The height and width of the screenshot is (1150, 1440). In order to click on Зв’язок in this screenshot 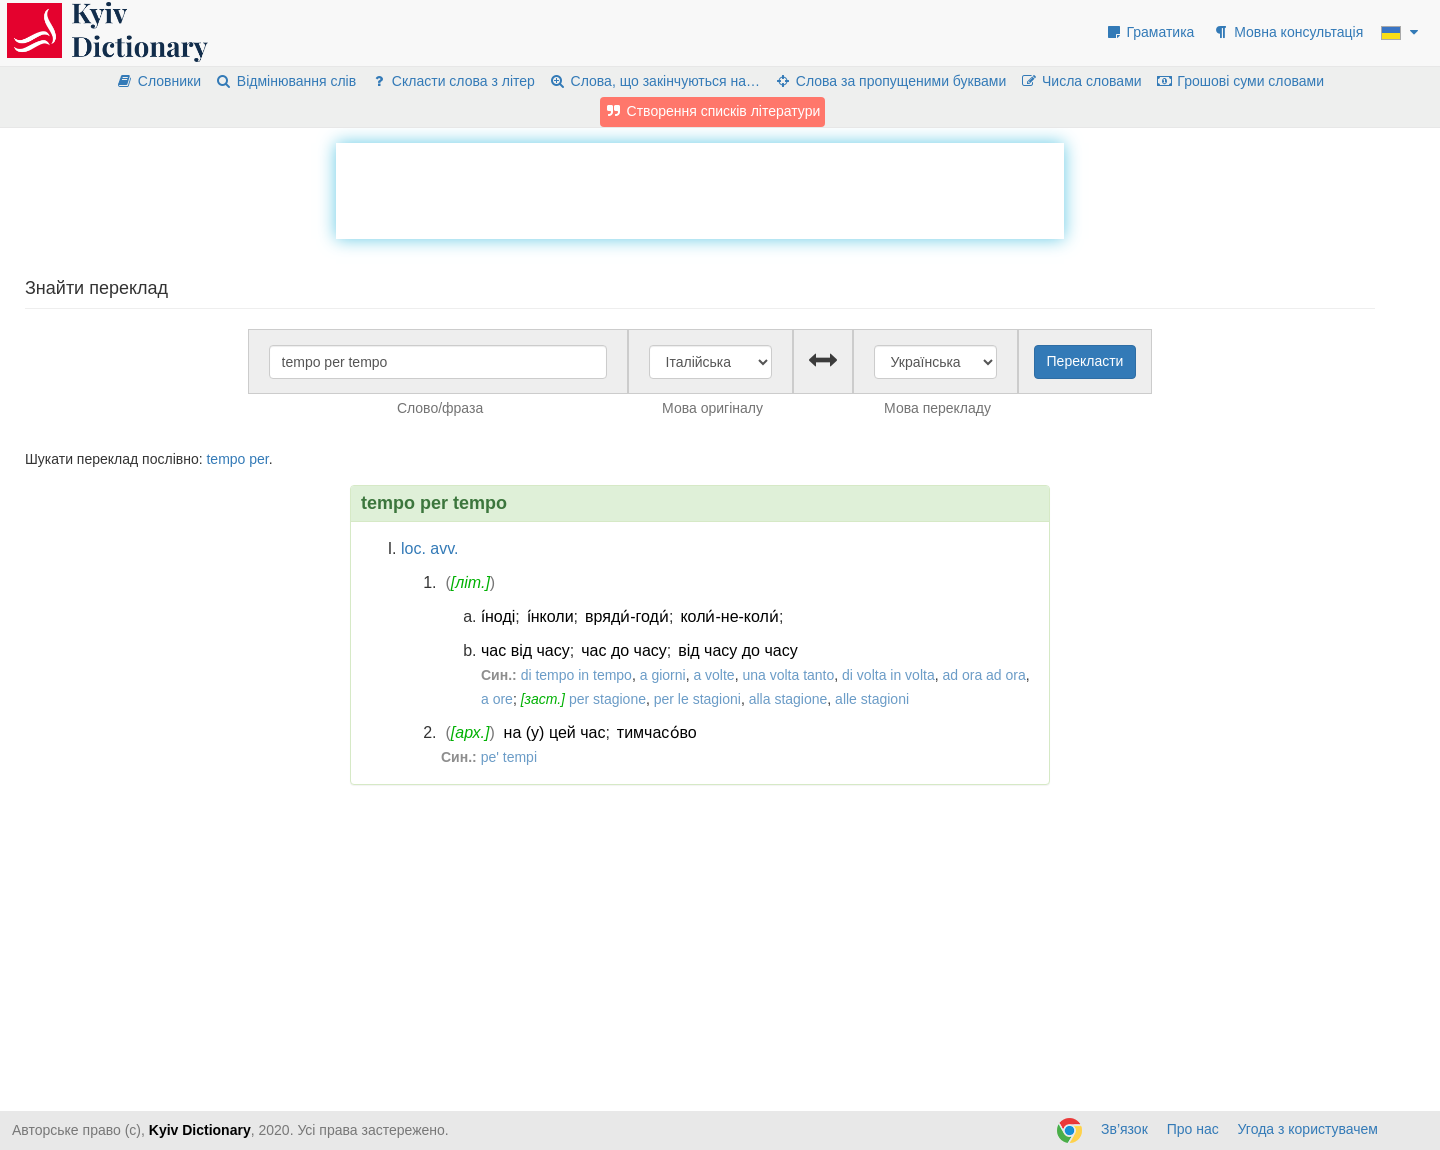, I will do `click(1124, 1129)`.